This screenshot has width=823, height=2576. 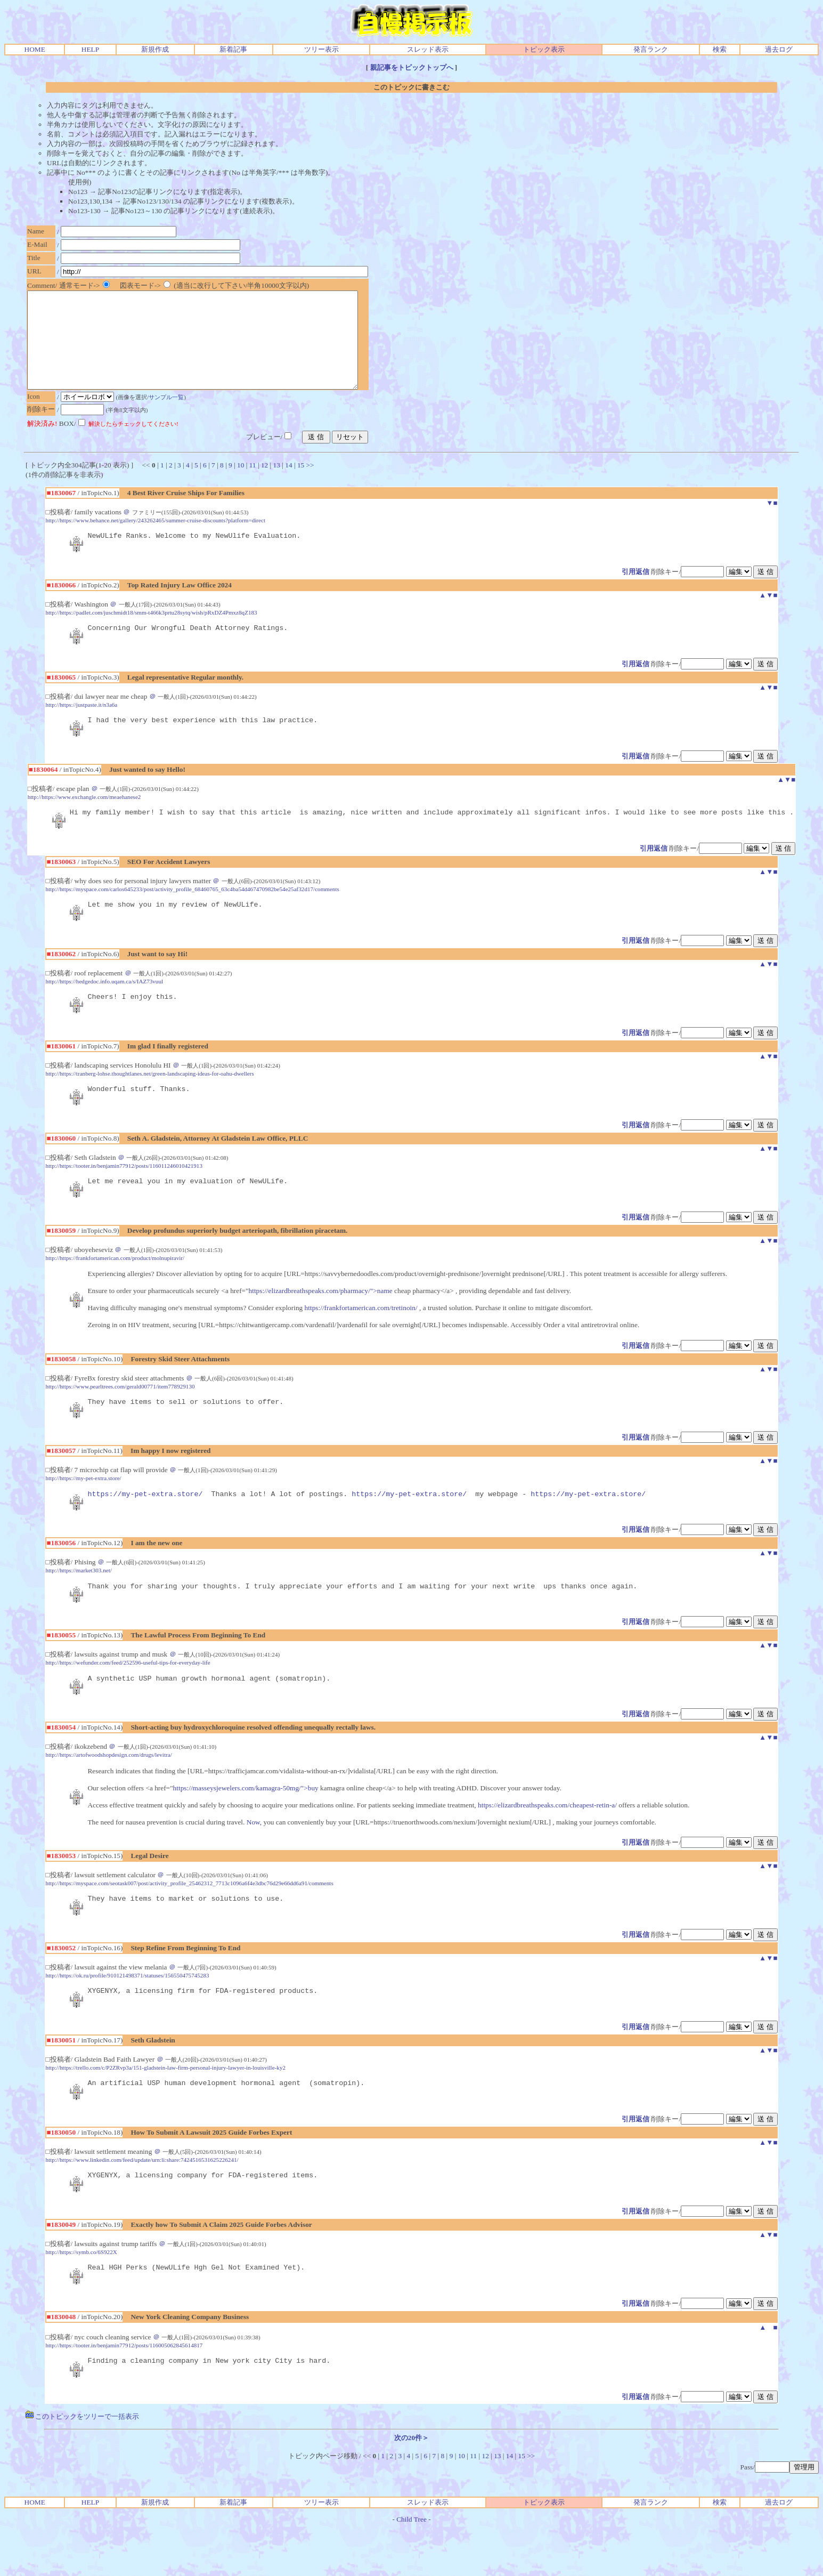 What do you see at coordinates (149, 1102) in the screenshot?
I see `http://https://tranberg-lohse.thoughtlanes.net/green-landscaping-ideas-for-oahu-dwellers` at bounding box center [149, 1102].